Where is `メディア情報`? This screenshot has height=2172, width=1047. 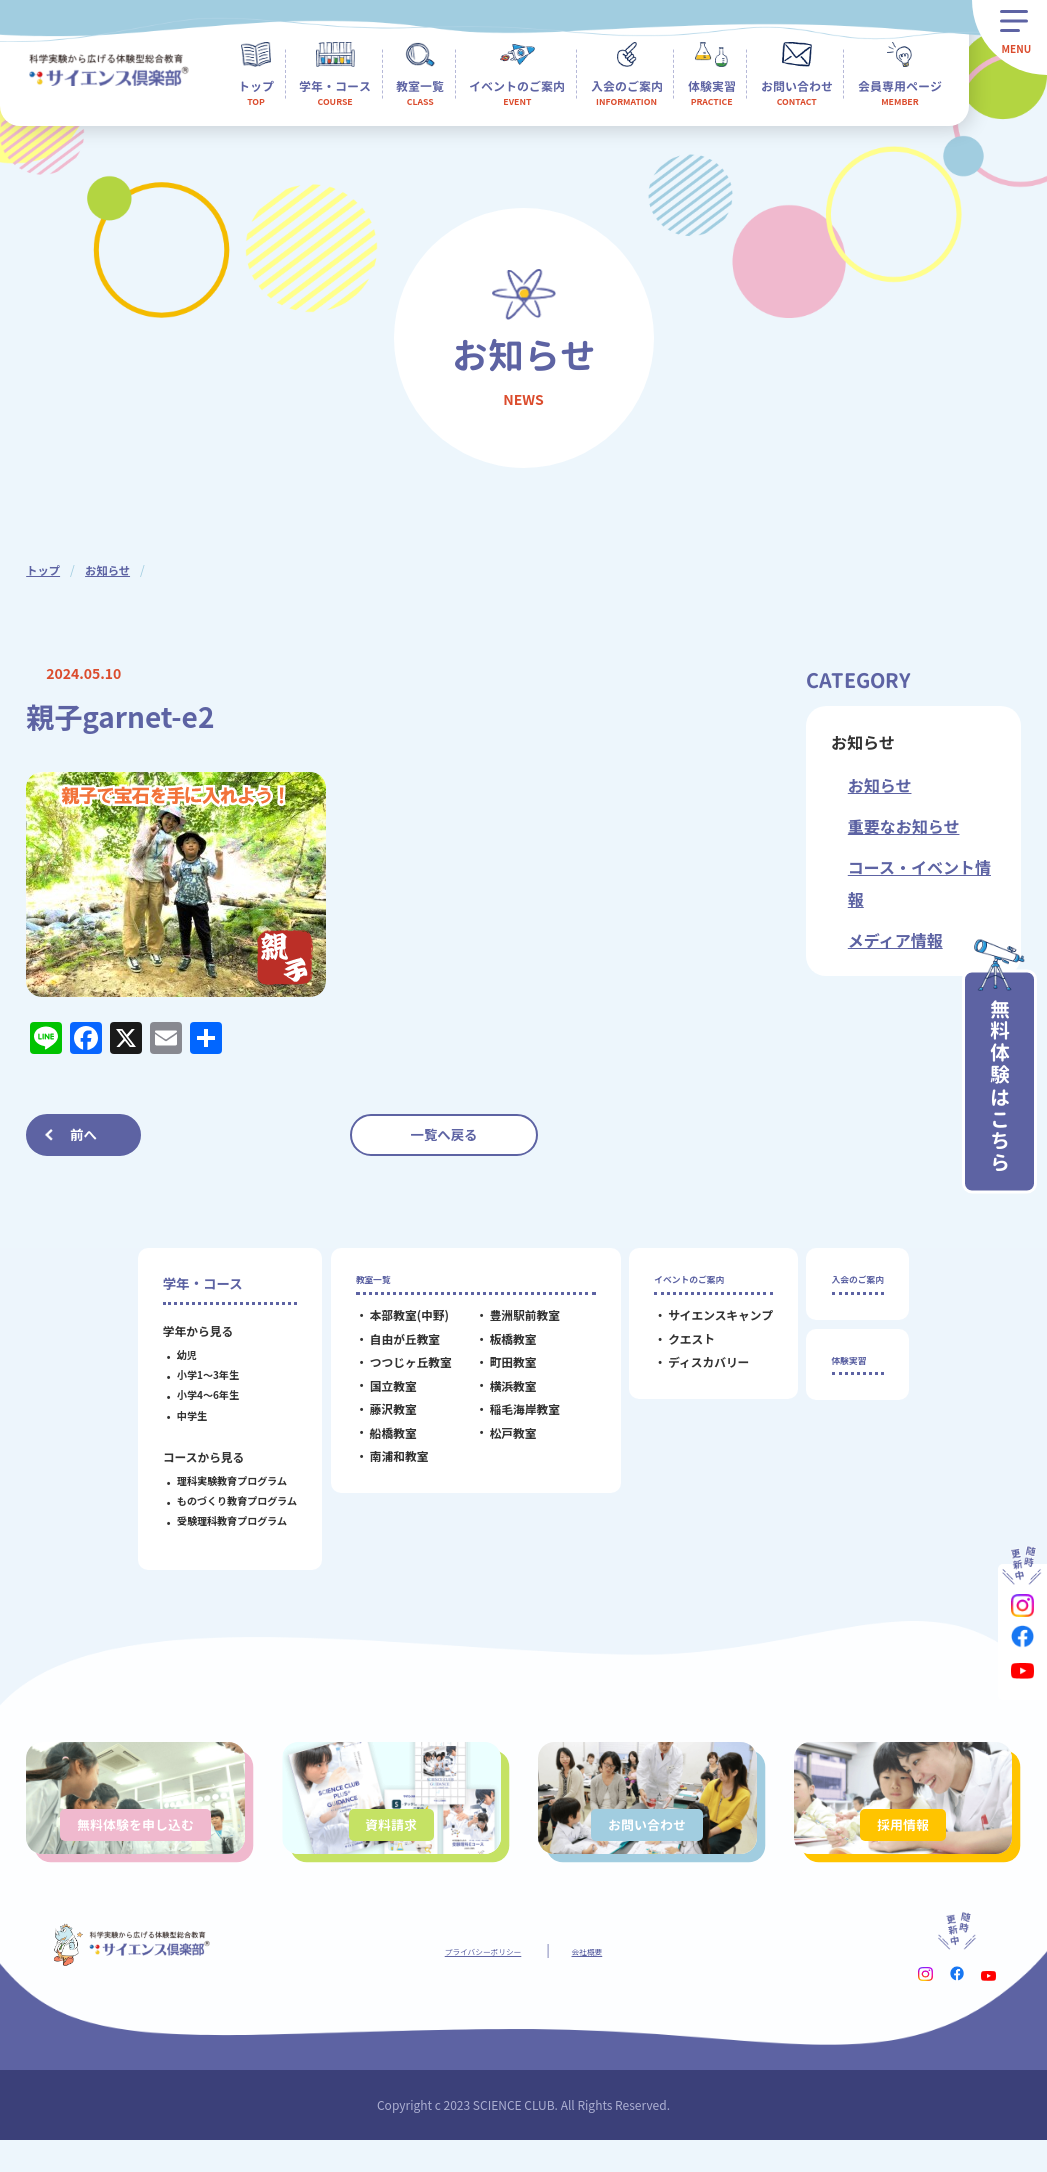 メディア情報 is located at coordinates (895, 940).